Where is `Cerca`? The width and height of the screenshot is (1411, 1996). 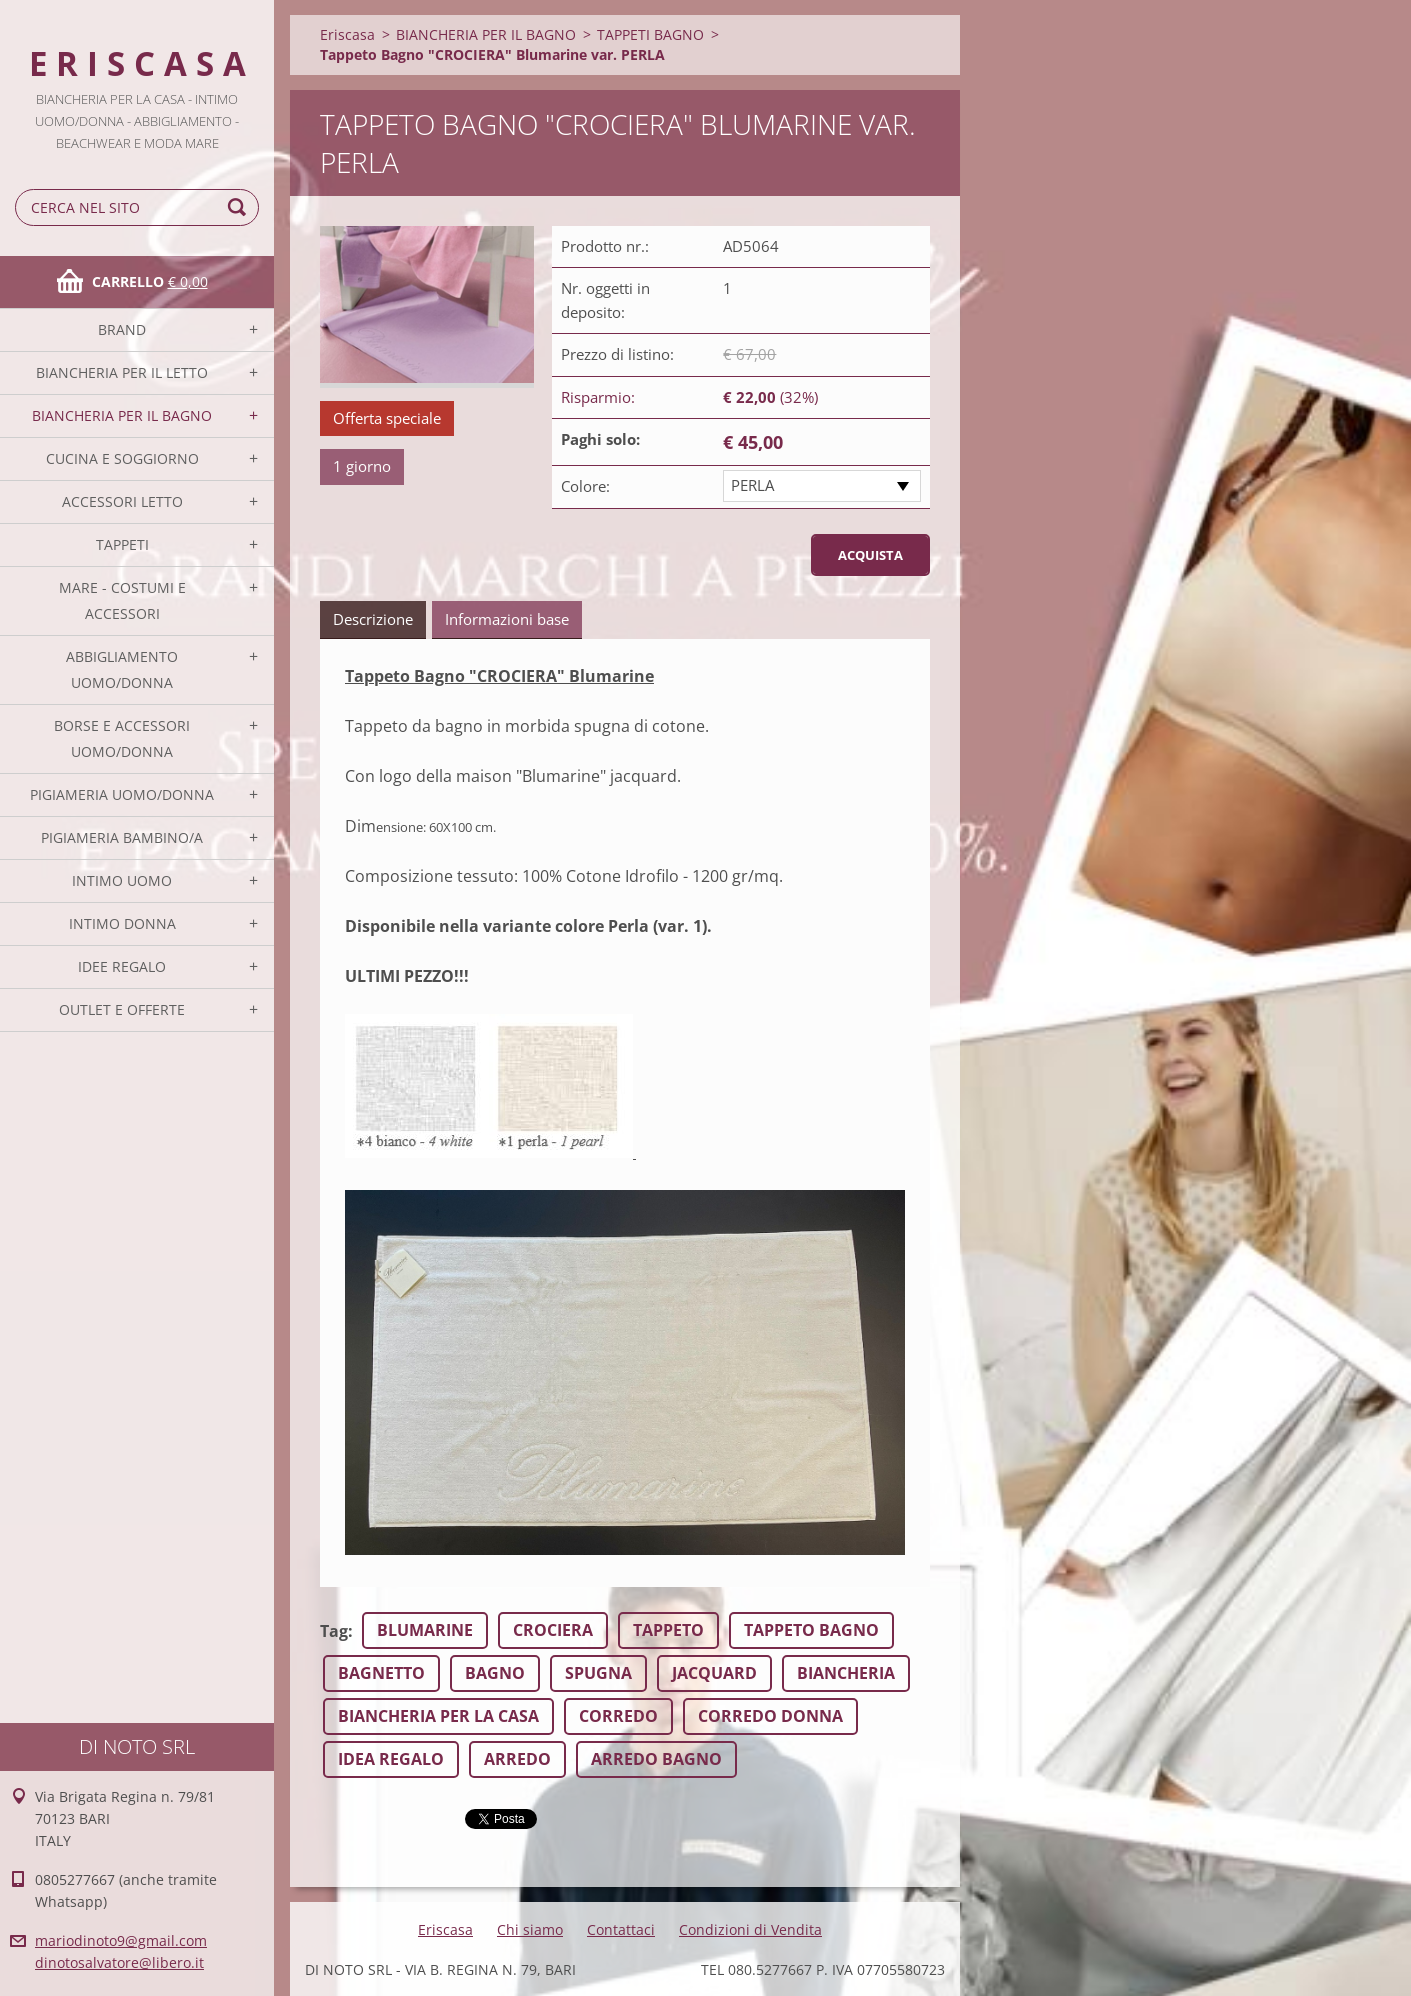
Cerca is located at coordinates (240, 207).